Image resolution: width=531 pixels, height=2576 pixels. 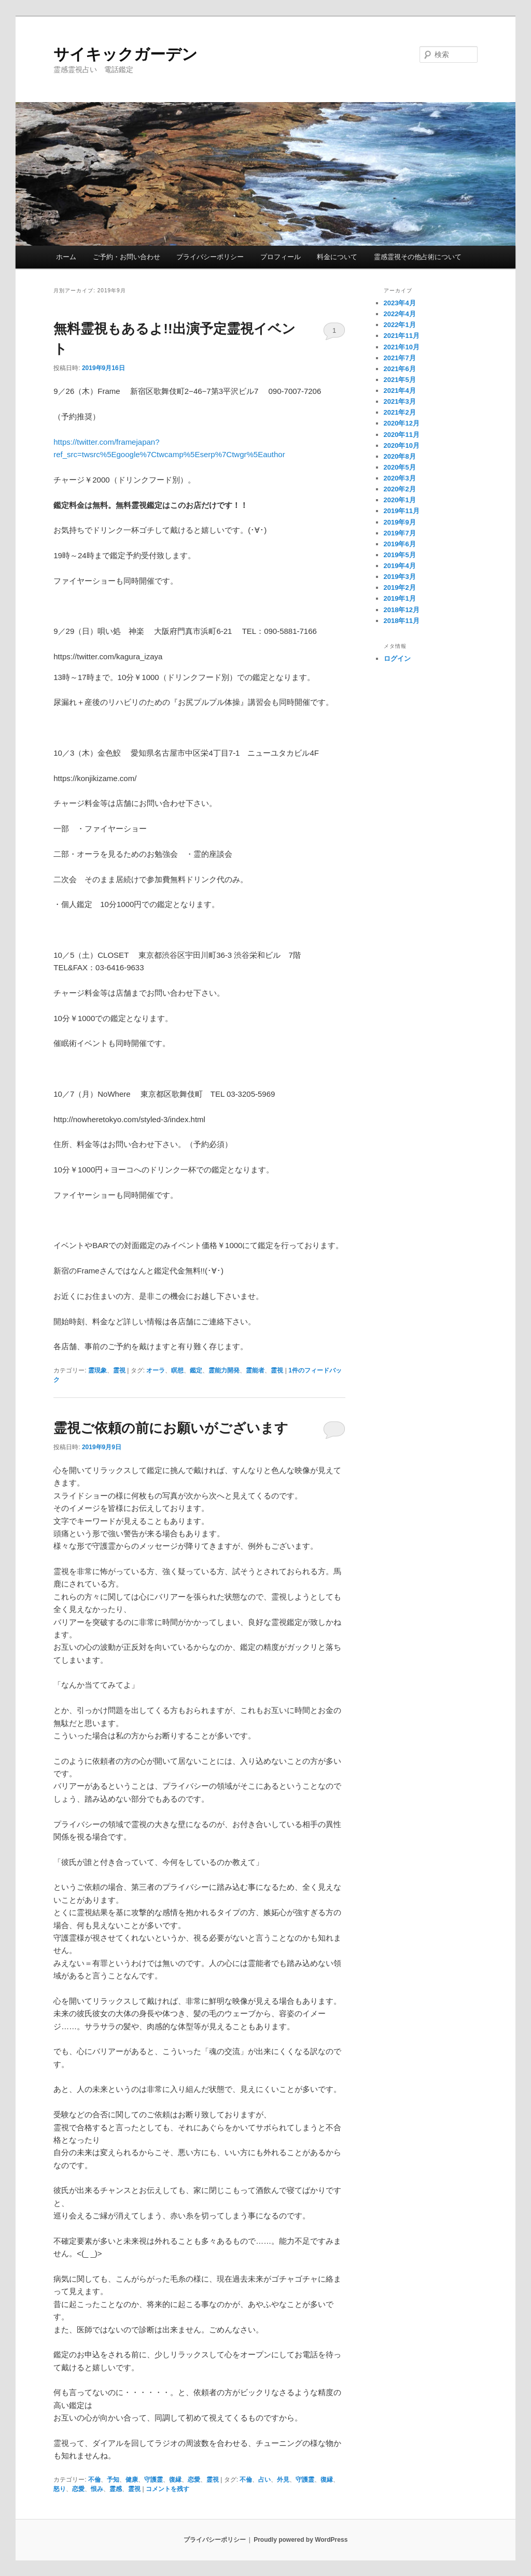 I want to click on 2019年1月, so click(x=400, y=598).